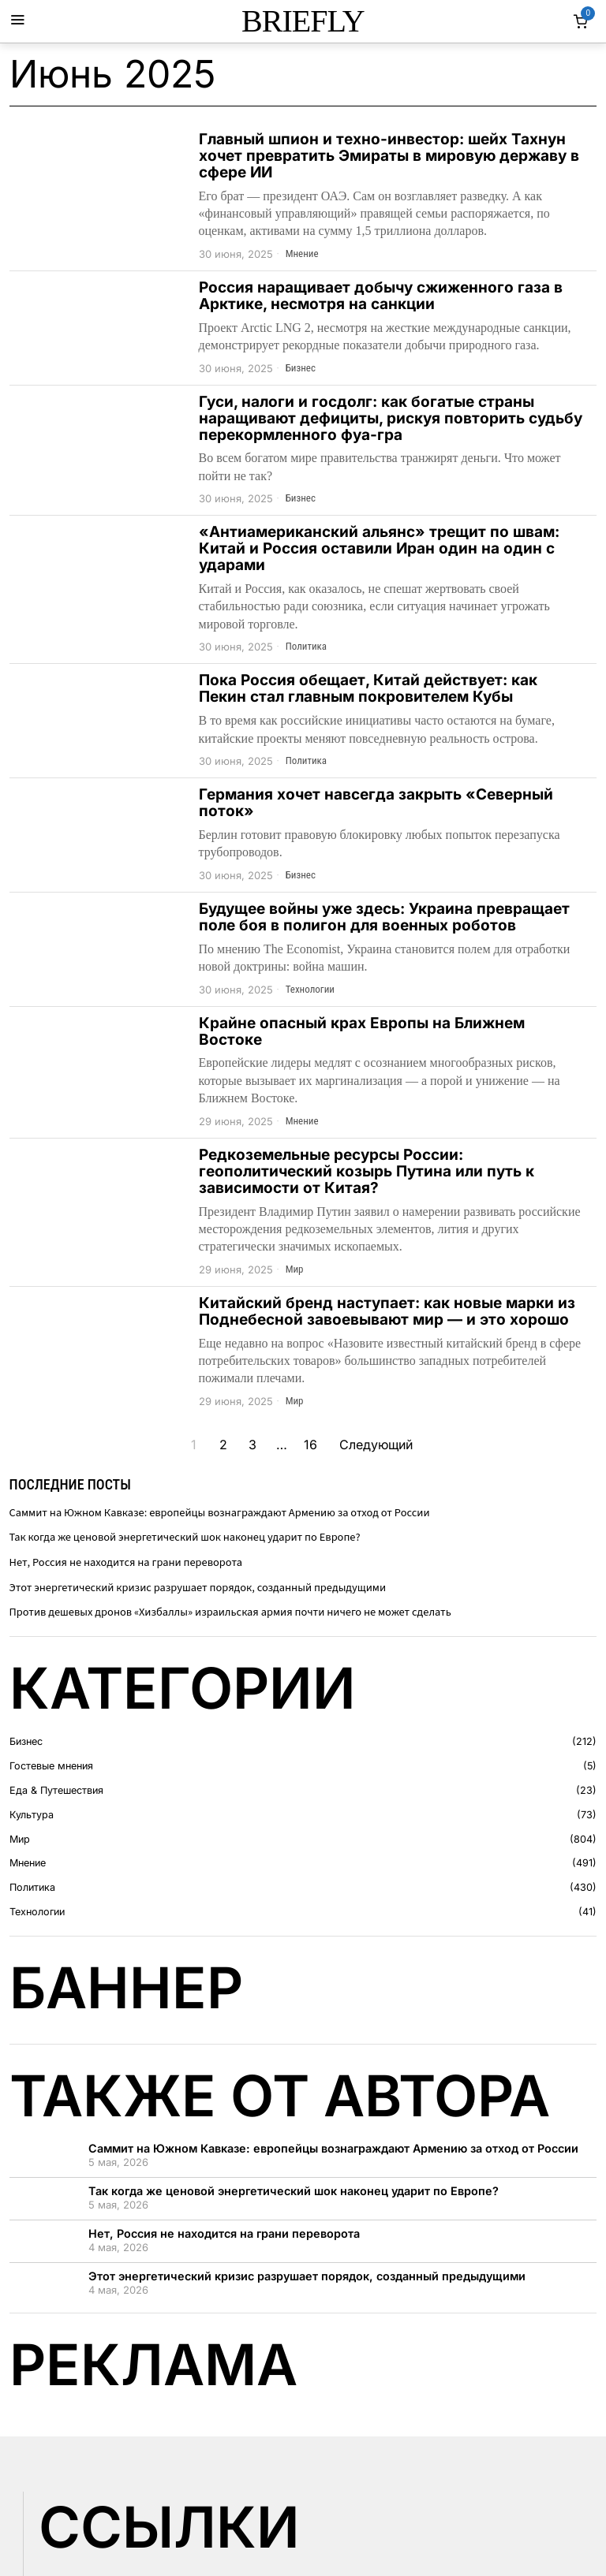  I want to click on «Антиамериканский альянс» трещит по швам: Китай и Россия оставили Иран один на один с ударами, so click(379, 549).